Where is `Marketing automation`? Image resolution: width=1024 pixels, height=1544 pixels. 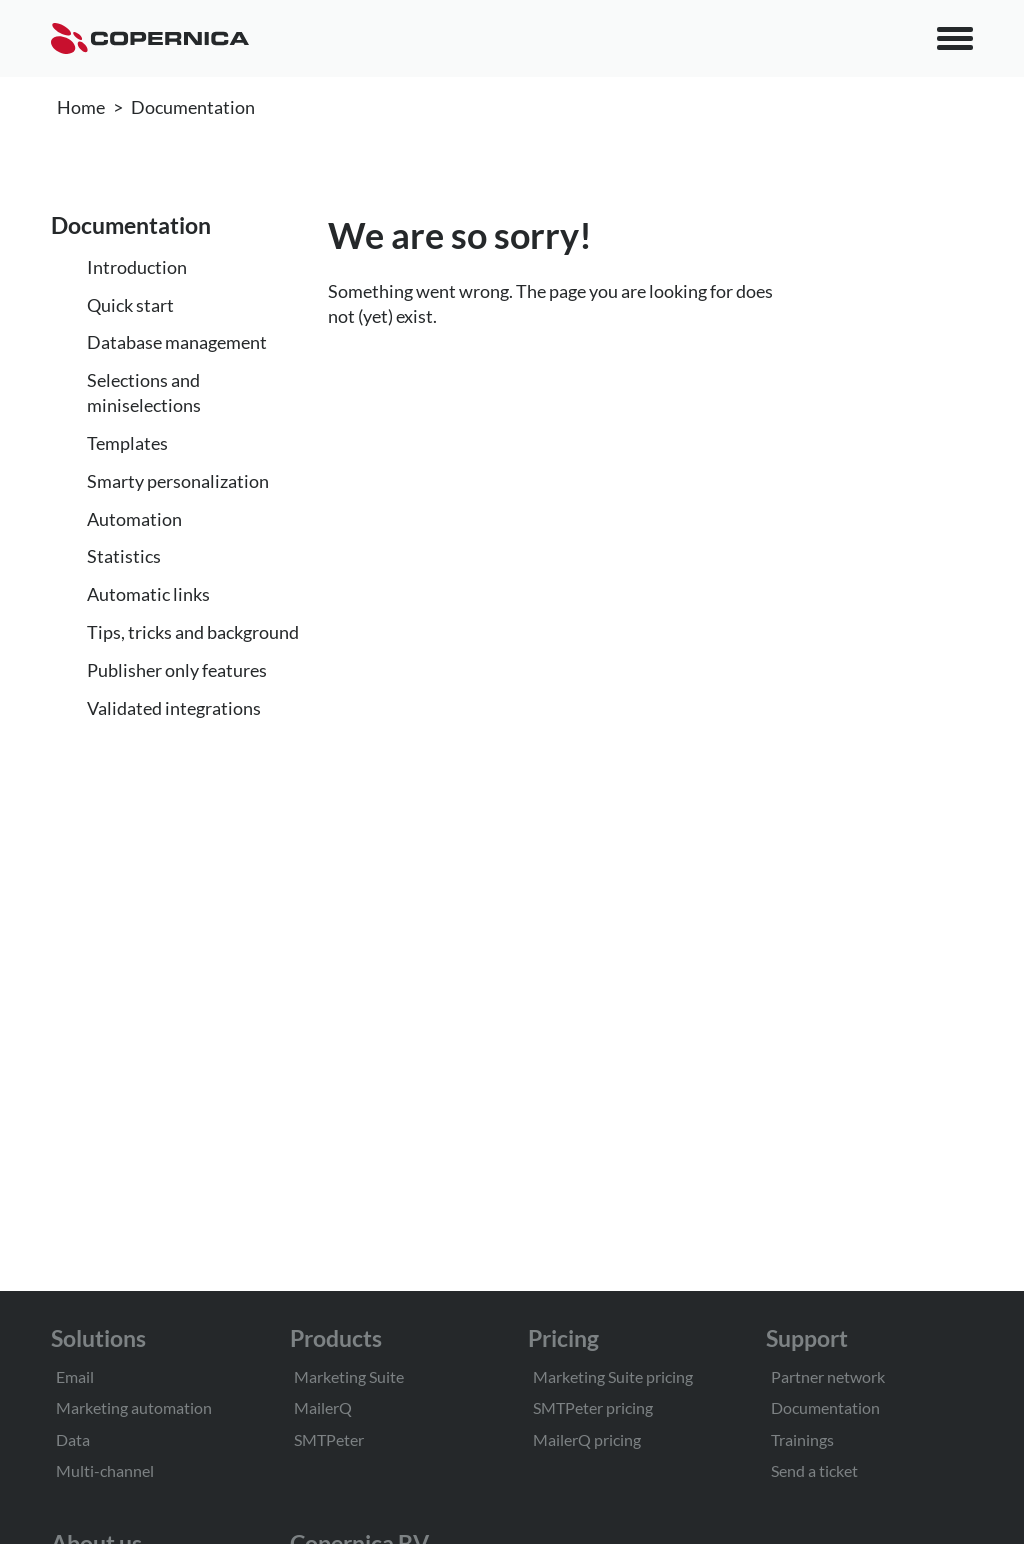
Marketing automation is located at coordinates (134, 1407).